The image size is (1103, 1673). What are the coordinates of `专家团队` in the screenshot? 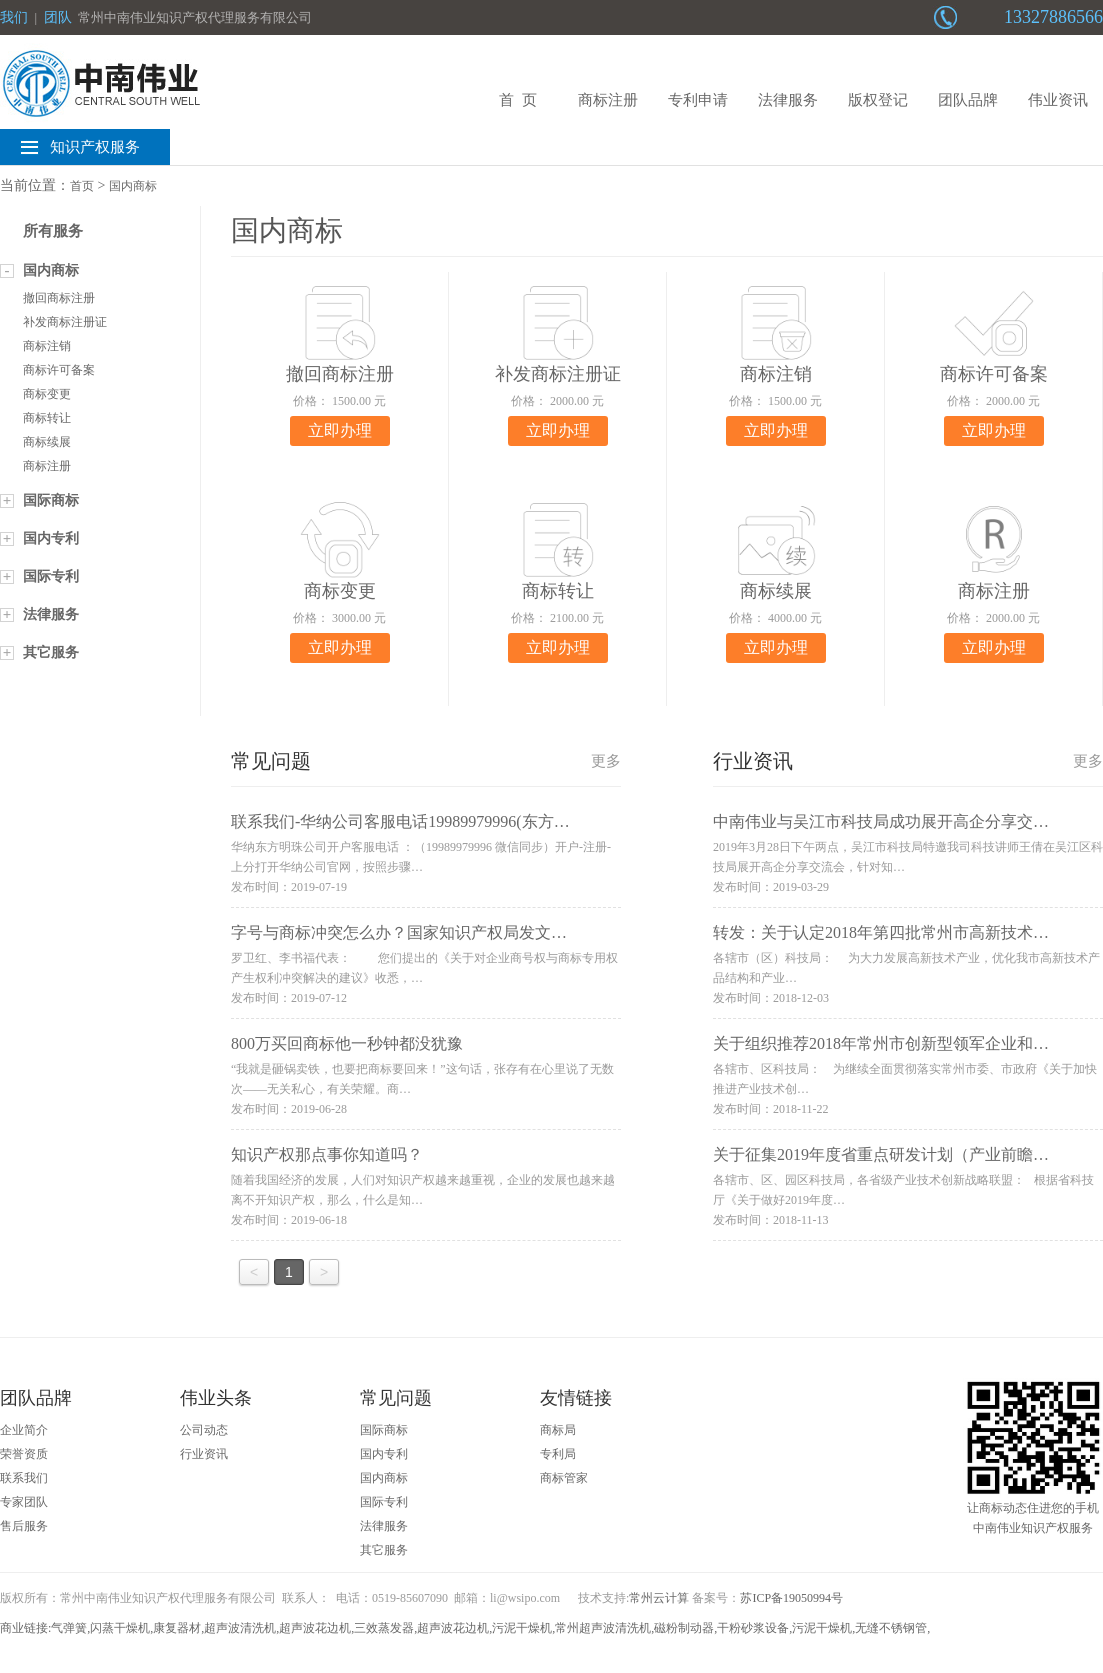 It's located at (24, 1502).